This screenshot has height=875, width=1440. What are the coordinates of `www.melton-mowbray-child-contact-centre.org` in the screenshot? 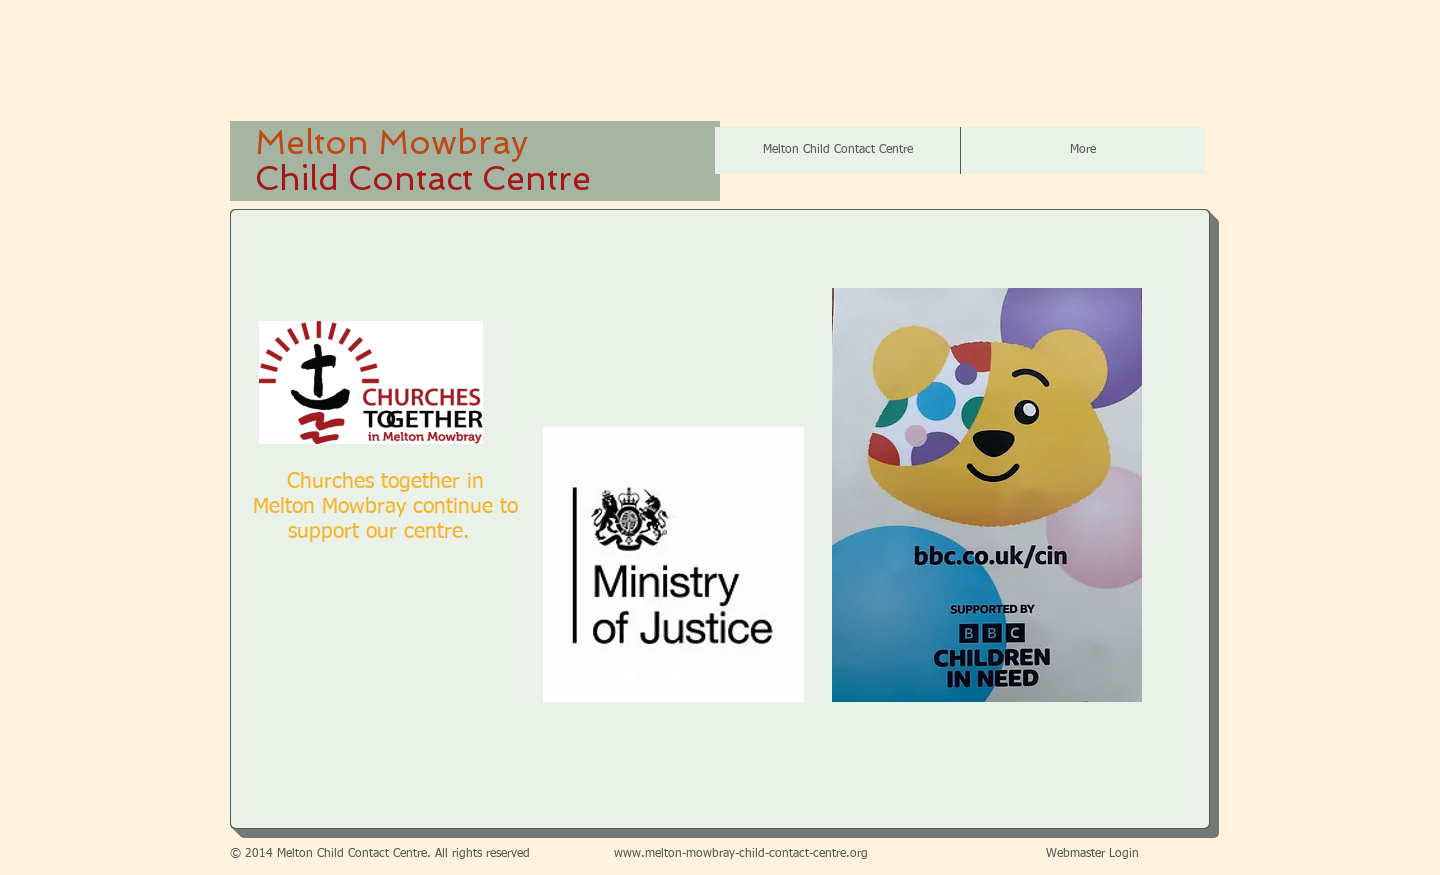 It's located at (741, 854).